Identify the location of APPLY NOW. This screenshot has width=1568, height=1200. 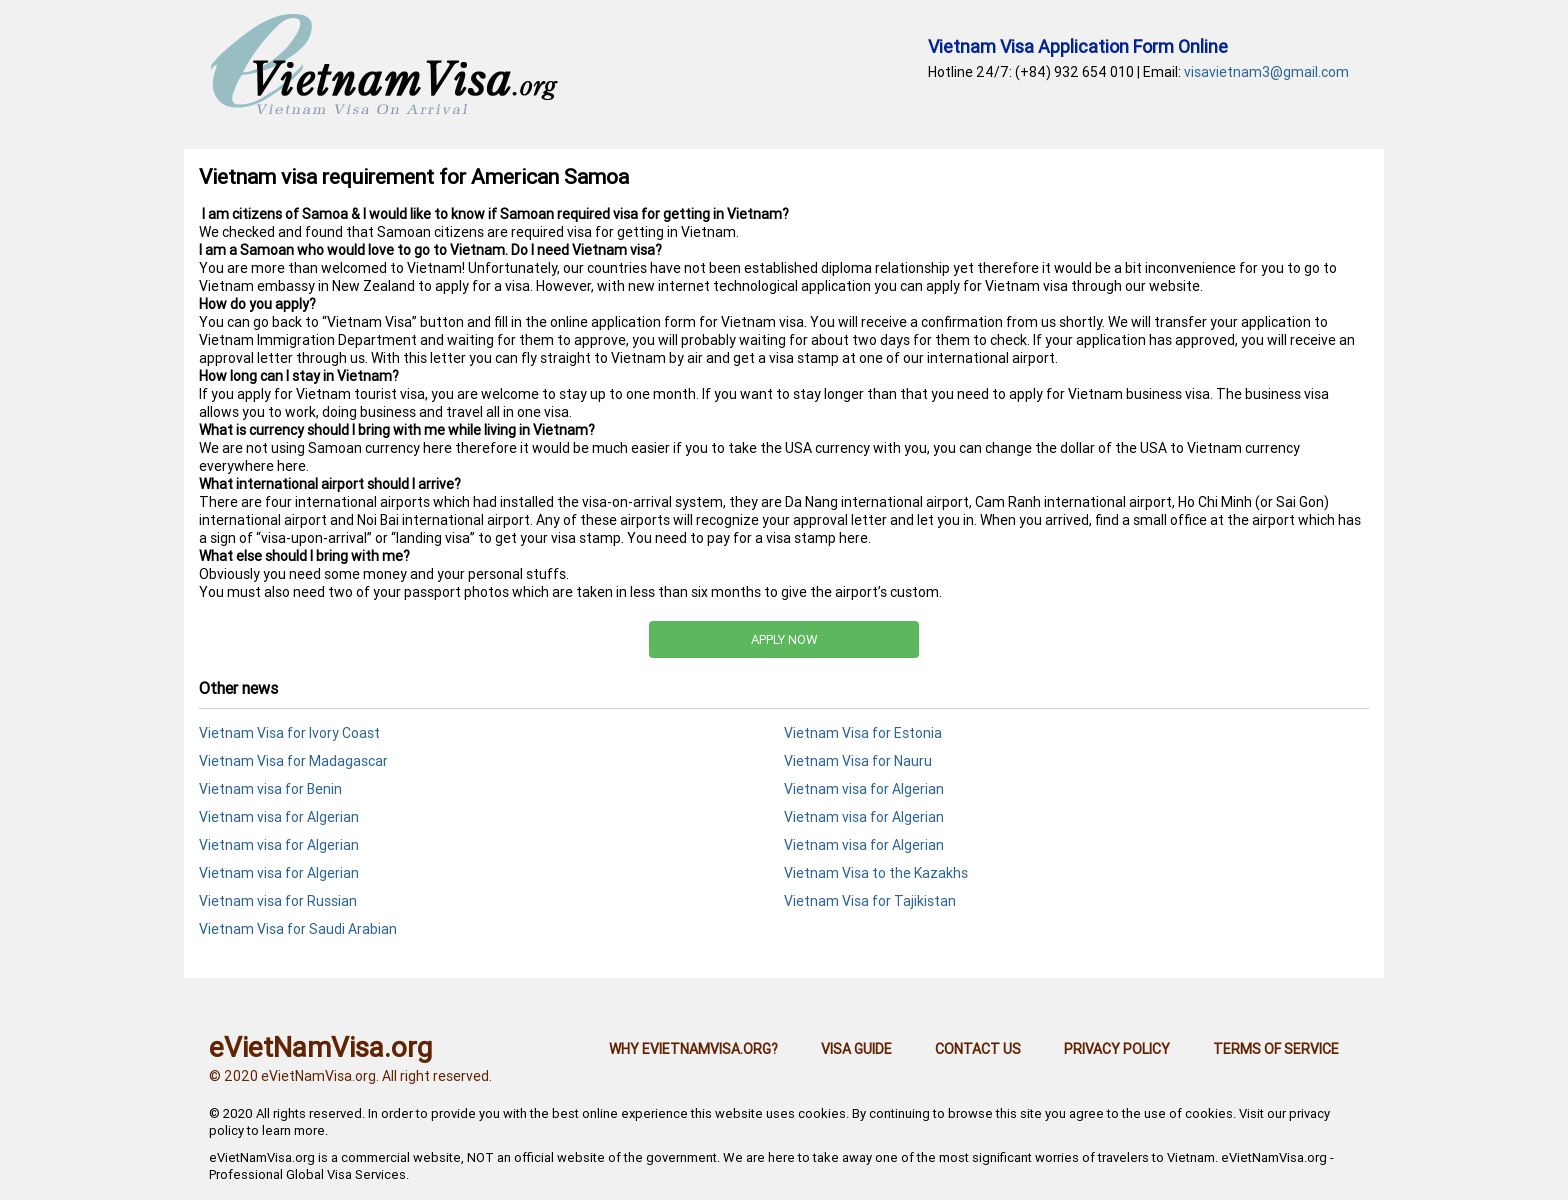
(784, 639).